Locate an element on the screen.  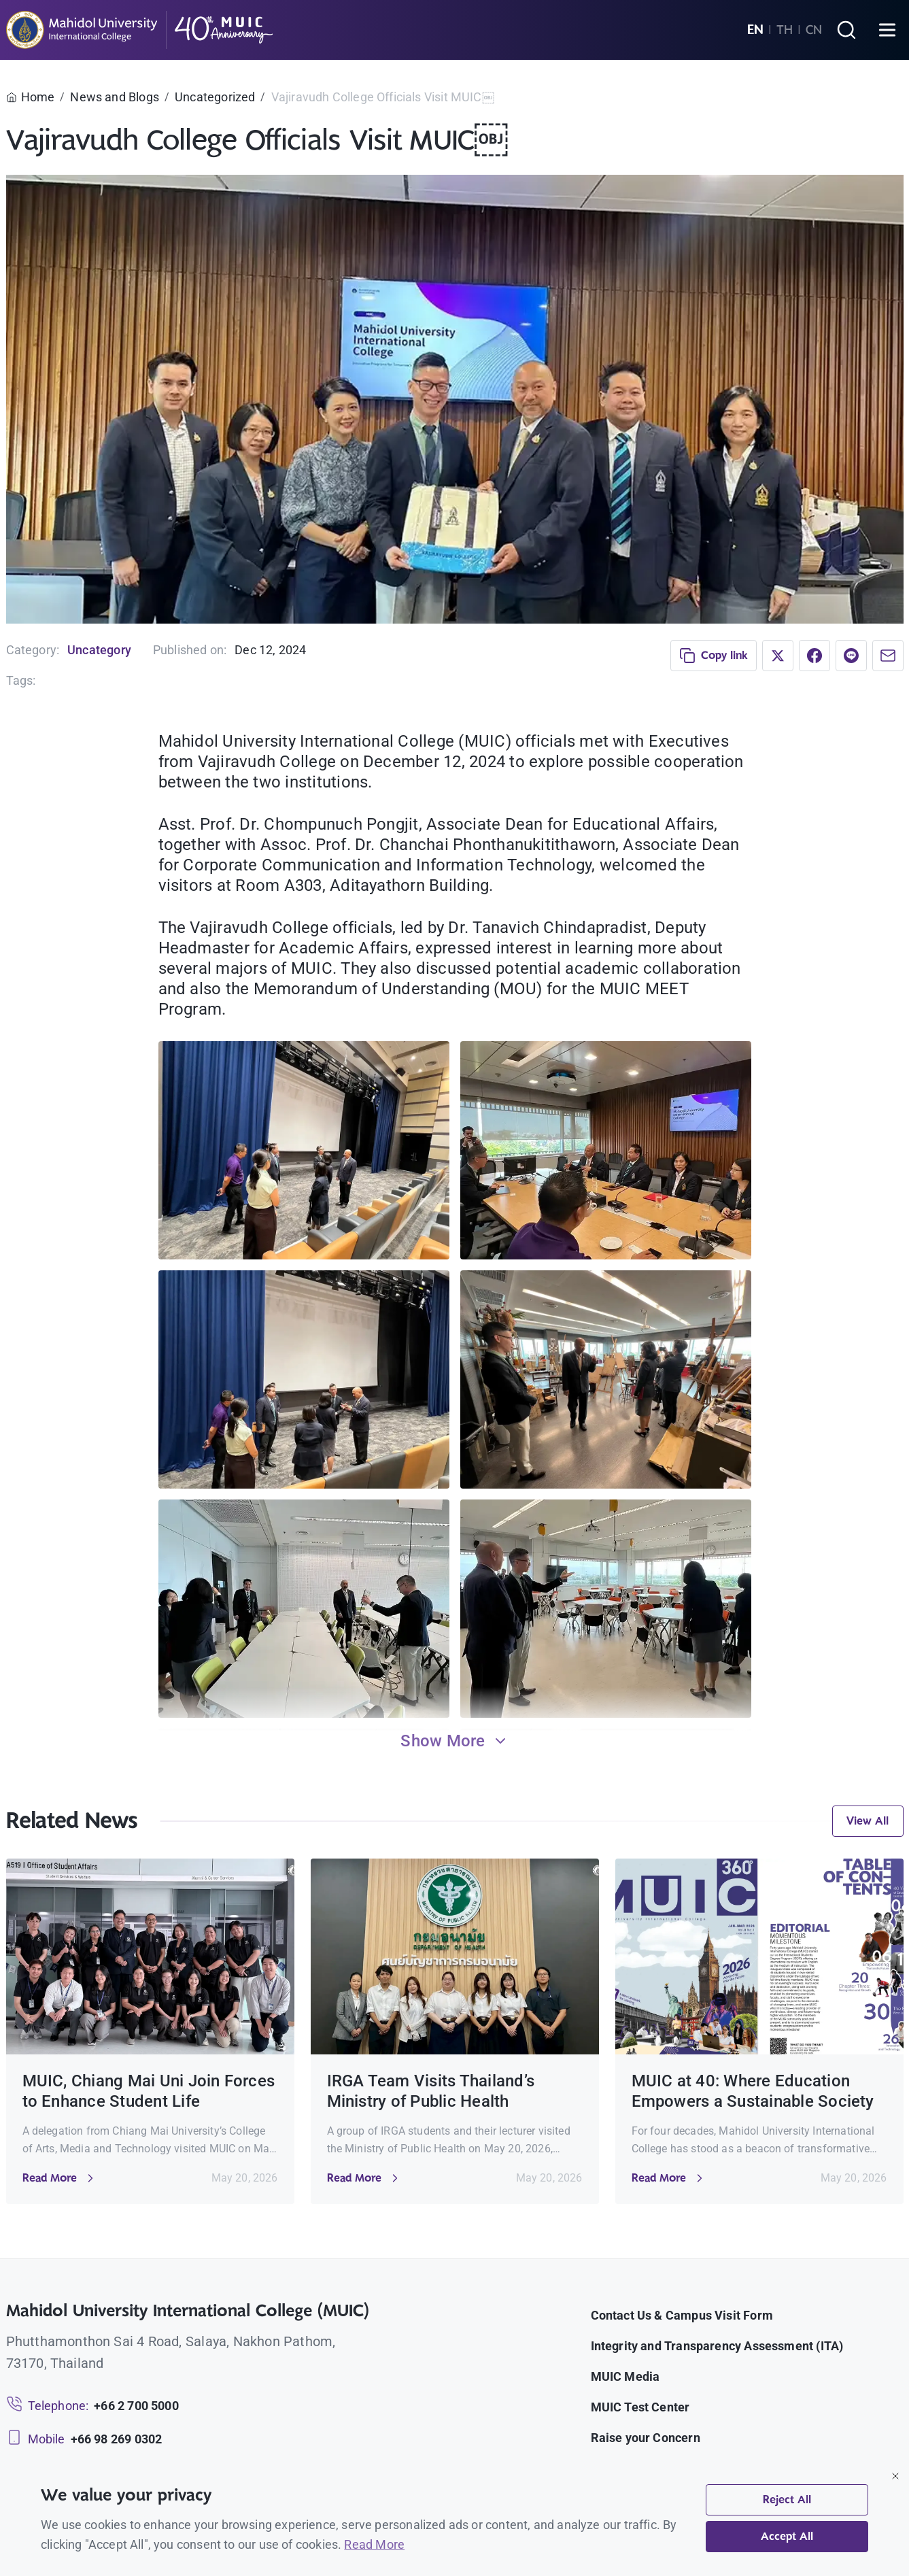
Integrity and Transparency Assessment (ITA) is located at coordinates (717, 2346).